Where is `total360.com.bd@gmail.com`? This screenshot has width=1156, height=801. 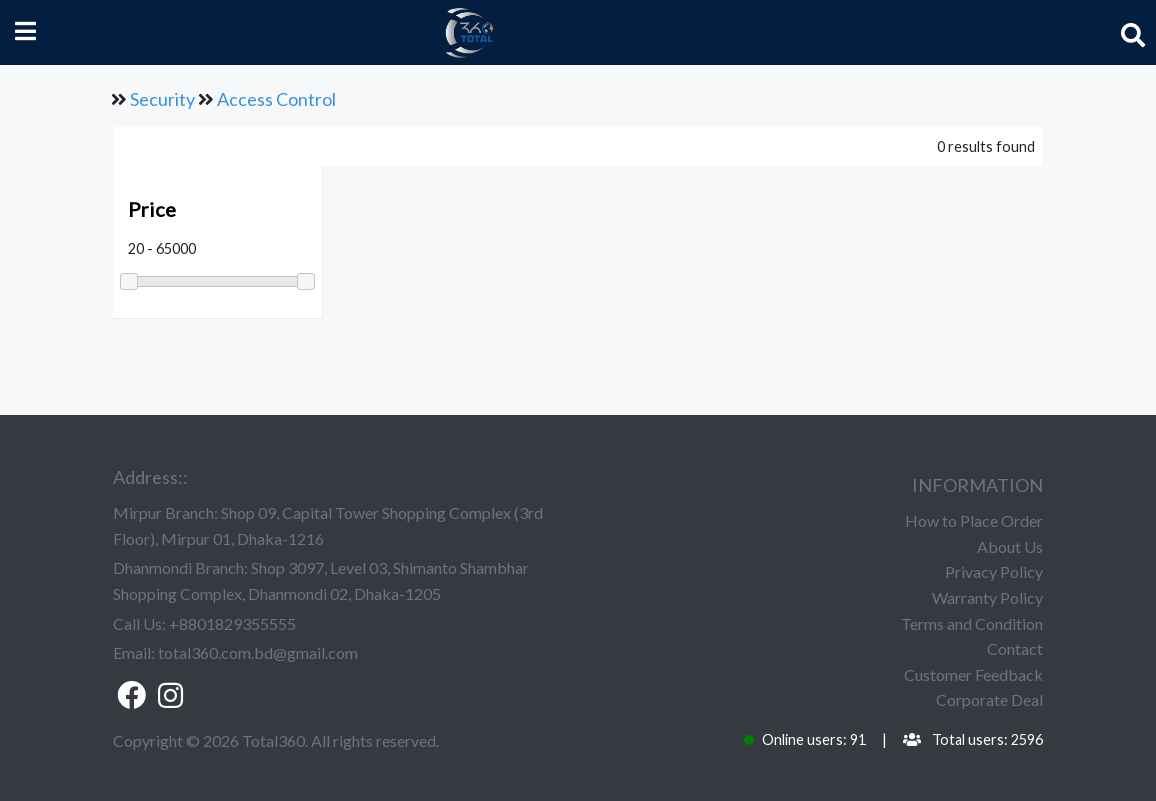 total360.com.bd@gmail.com is located at coordinates (258, 652).